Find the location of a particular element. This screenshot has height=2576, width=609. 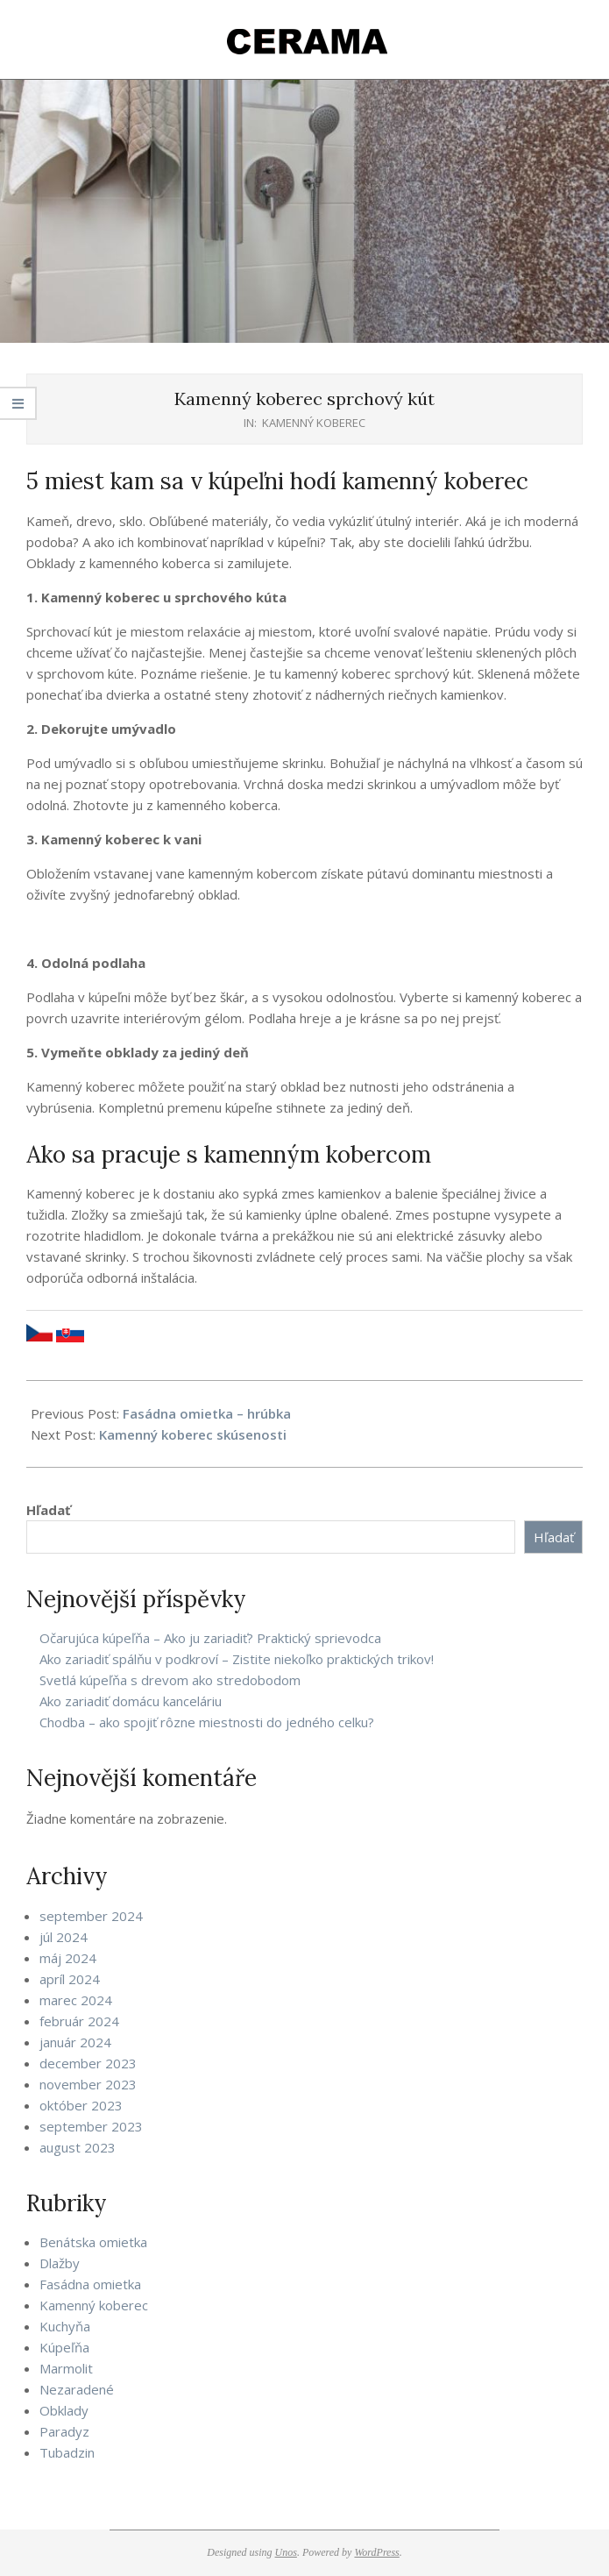

február 2024 is located at coordinates (79, 2021).